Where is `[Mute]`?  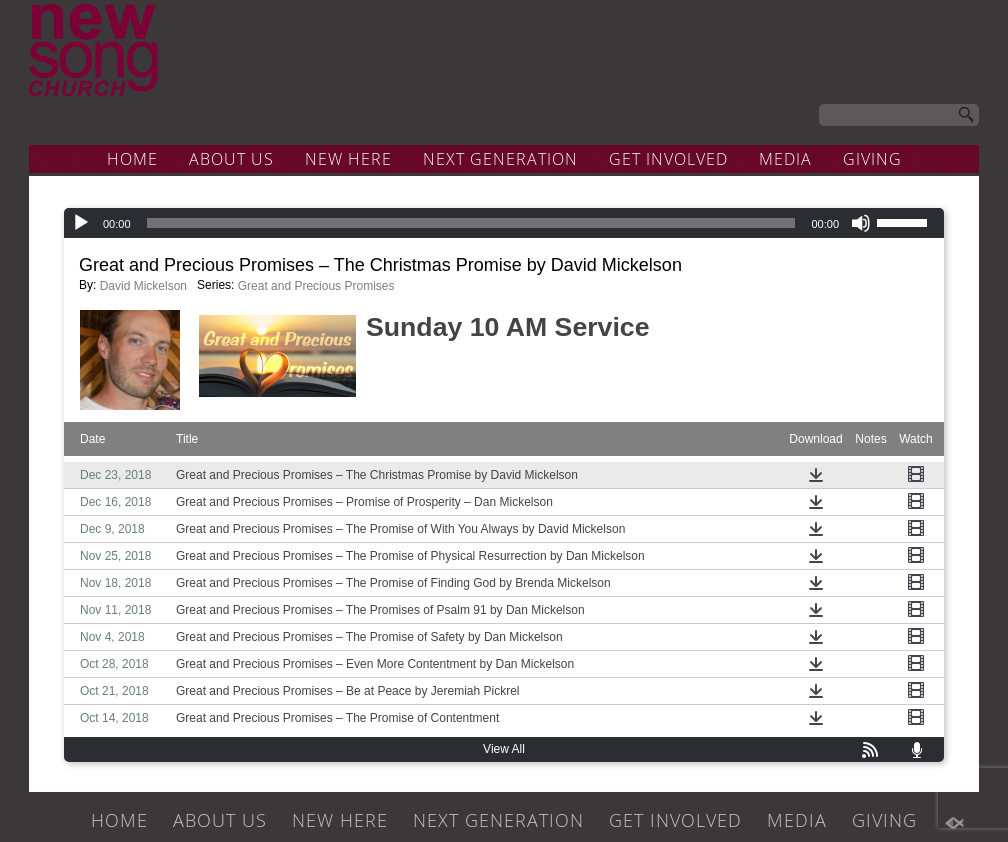 [Mute] is located at coordinates (861, 223).